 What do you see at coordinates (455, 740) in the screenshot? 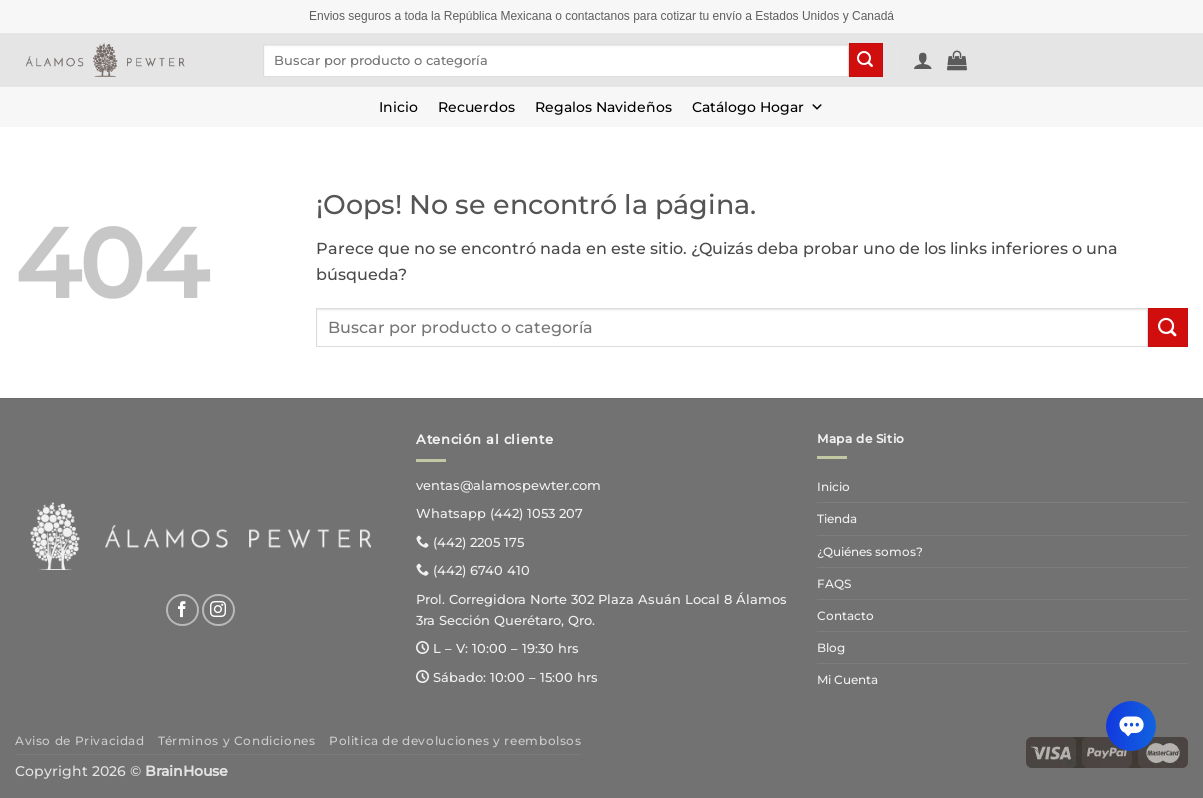
I see `Politica de devoluciones y reembolsos` at bounding box center [455, 740].